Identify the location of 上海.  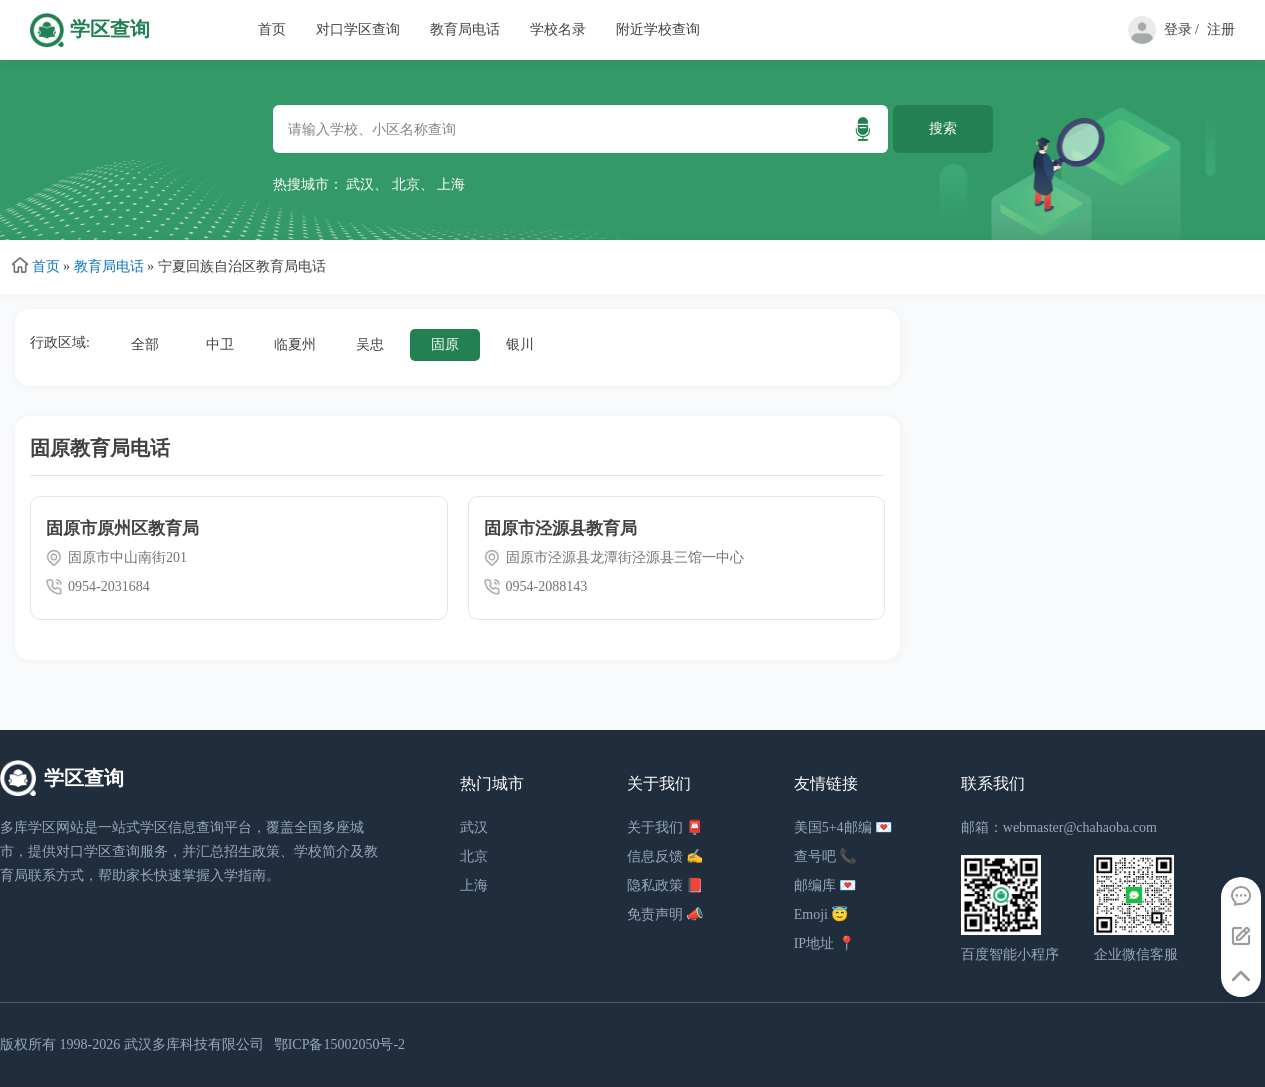
(451, 184).